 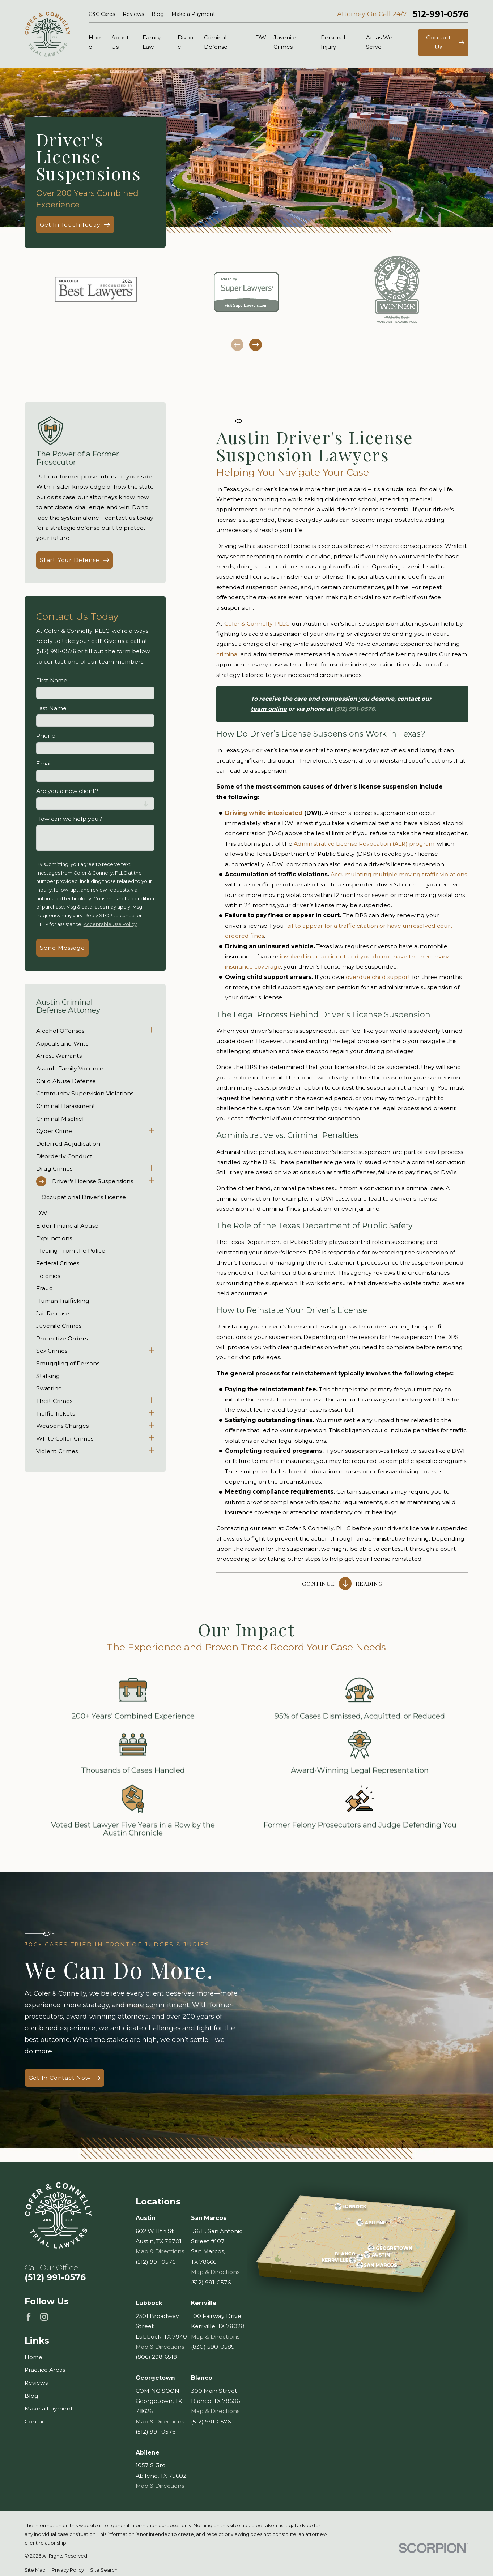 What do you see at coordinates (440, 14) in the screenshot?
I see `512-991-0576` at bounding box center [440, 14].